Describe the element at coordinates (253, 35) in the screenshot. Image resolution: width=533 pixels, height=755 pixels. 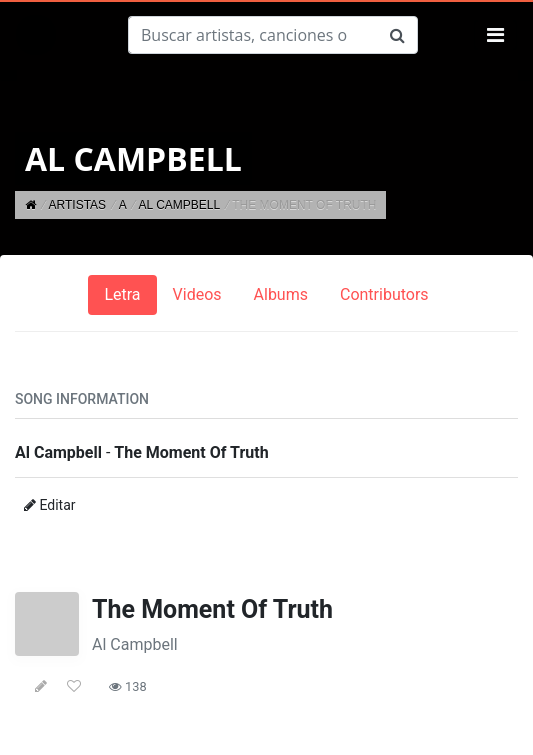
I see `[Buscar]` at that location.